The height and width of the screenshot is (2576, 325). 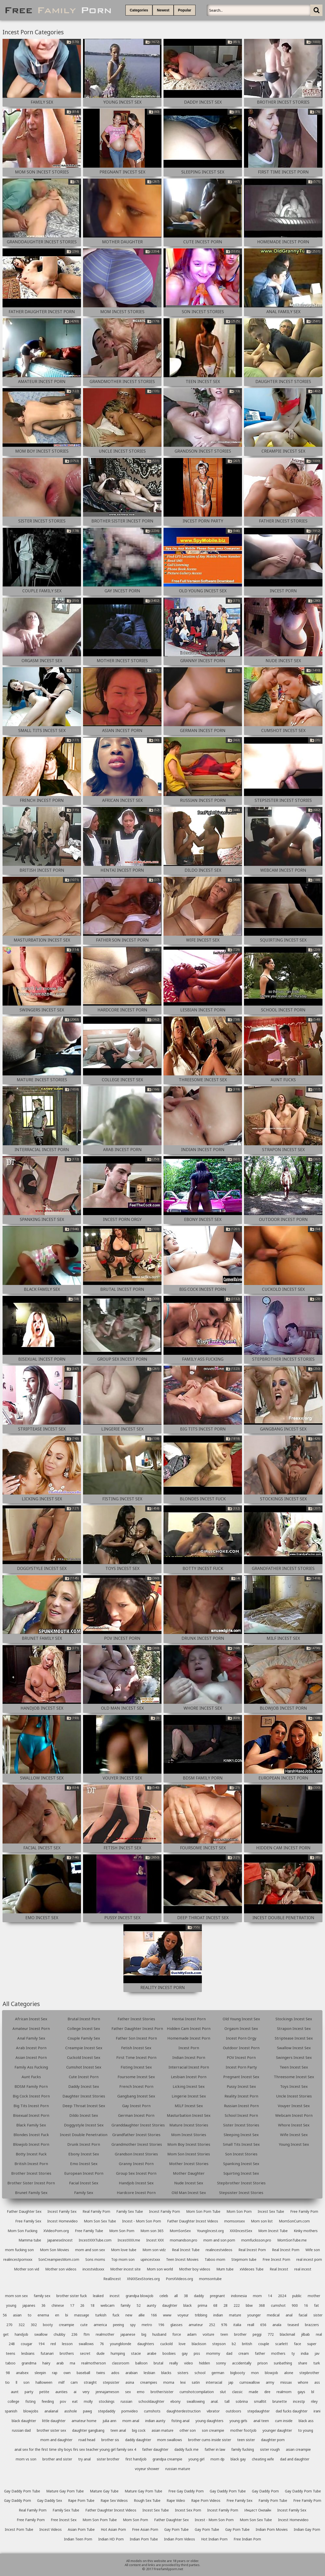 I want to click on julia ann, so click(x=109, y=2420).